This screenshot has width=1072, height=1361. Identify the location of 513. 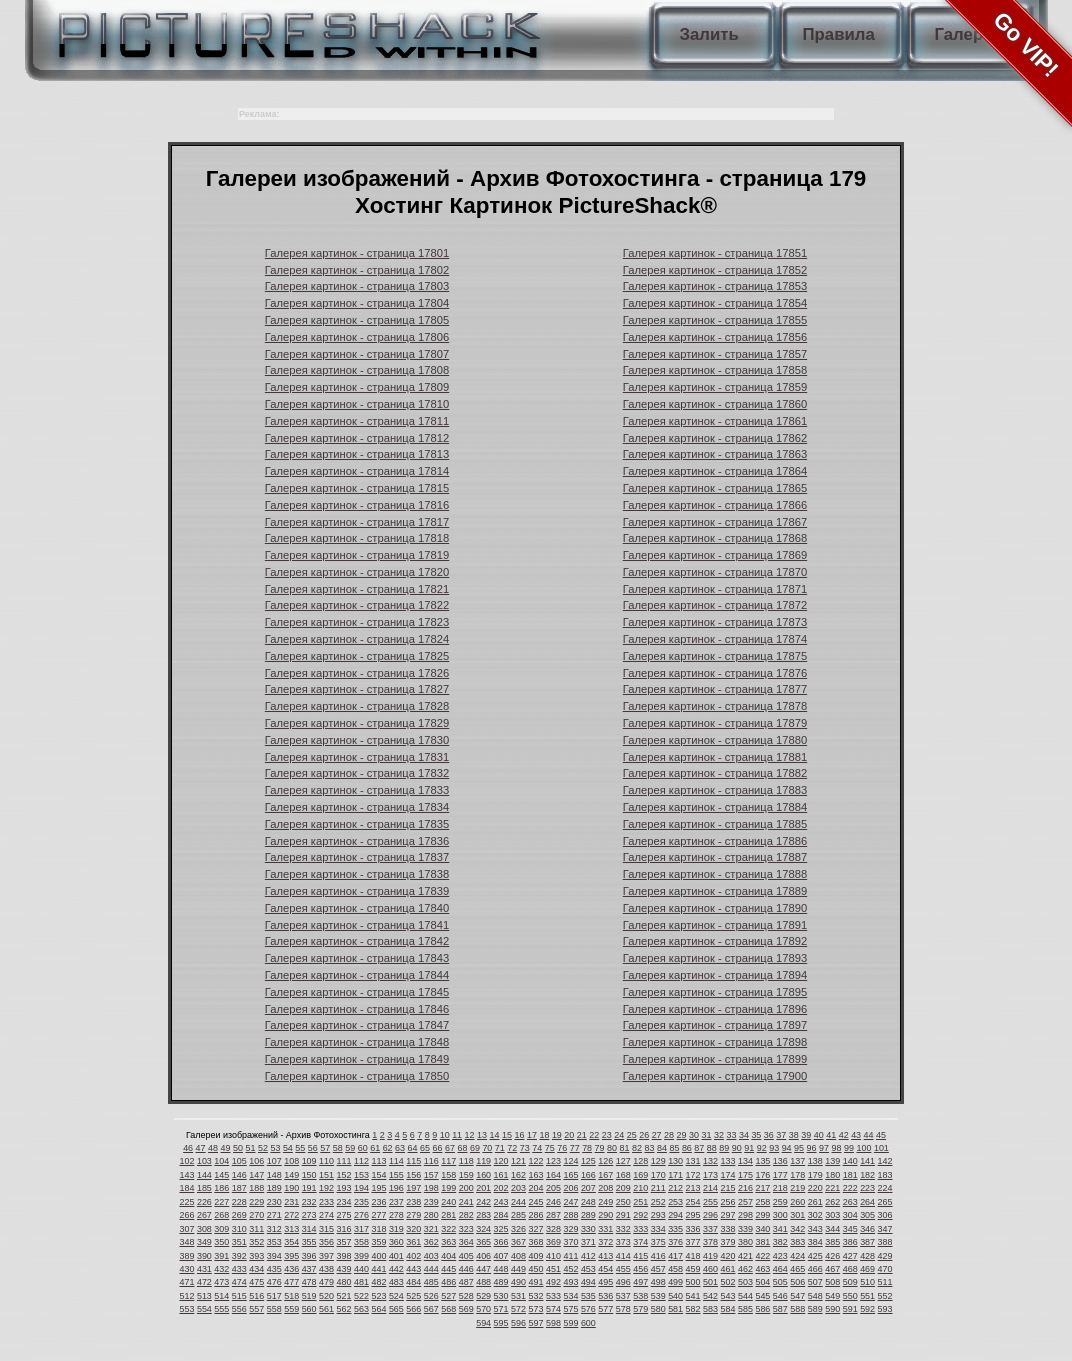
(204, 1296).